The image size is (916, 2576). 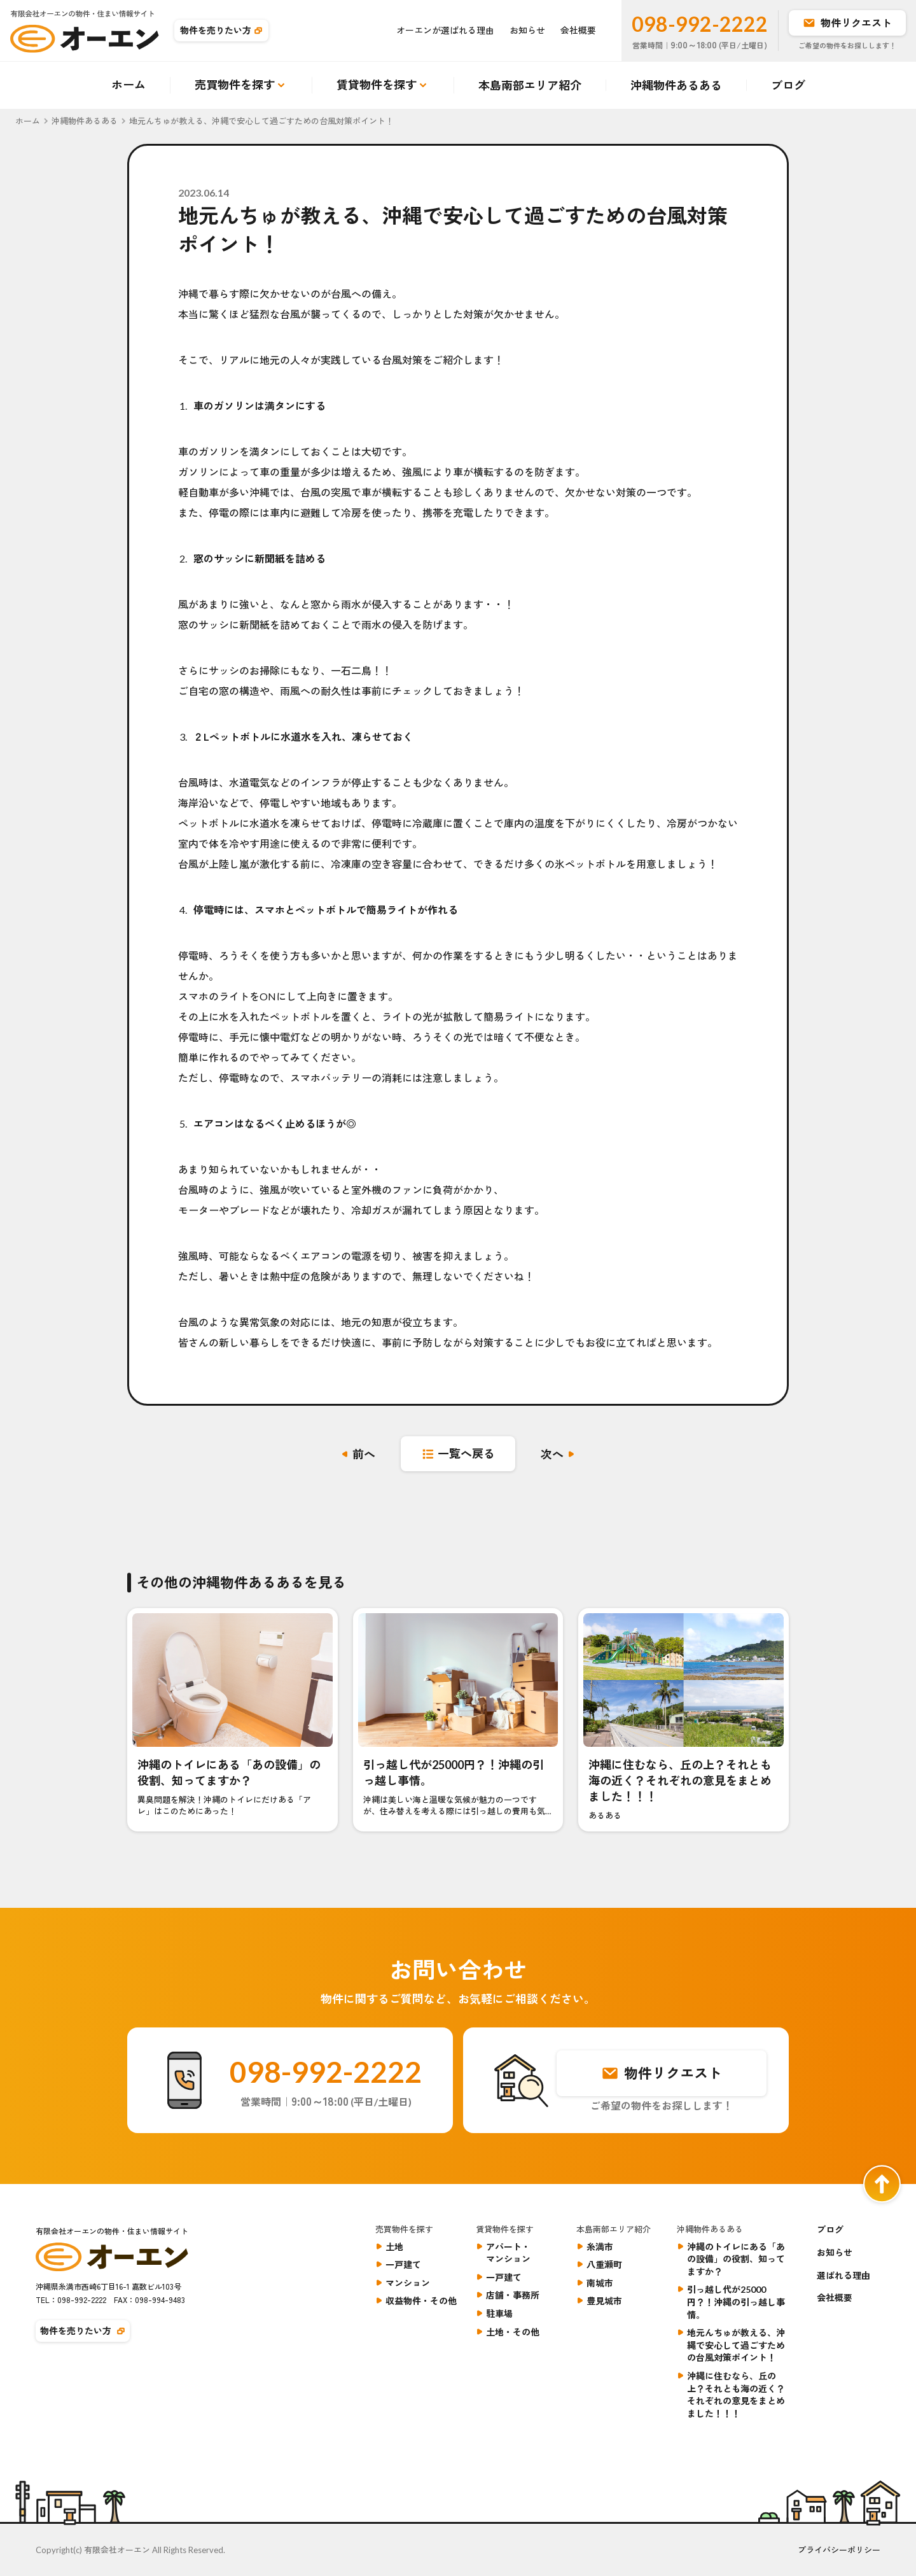 What do you see at coordinates (736, 2394) in the screenshot?
I see `沖縄に住むなら、丘の上？それとも海の近く？それぞれの意見をまとめました！！！` at bounding box center [736, 2394].